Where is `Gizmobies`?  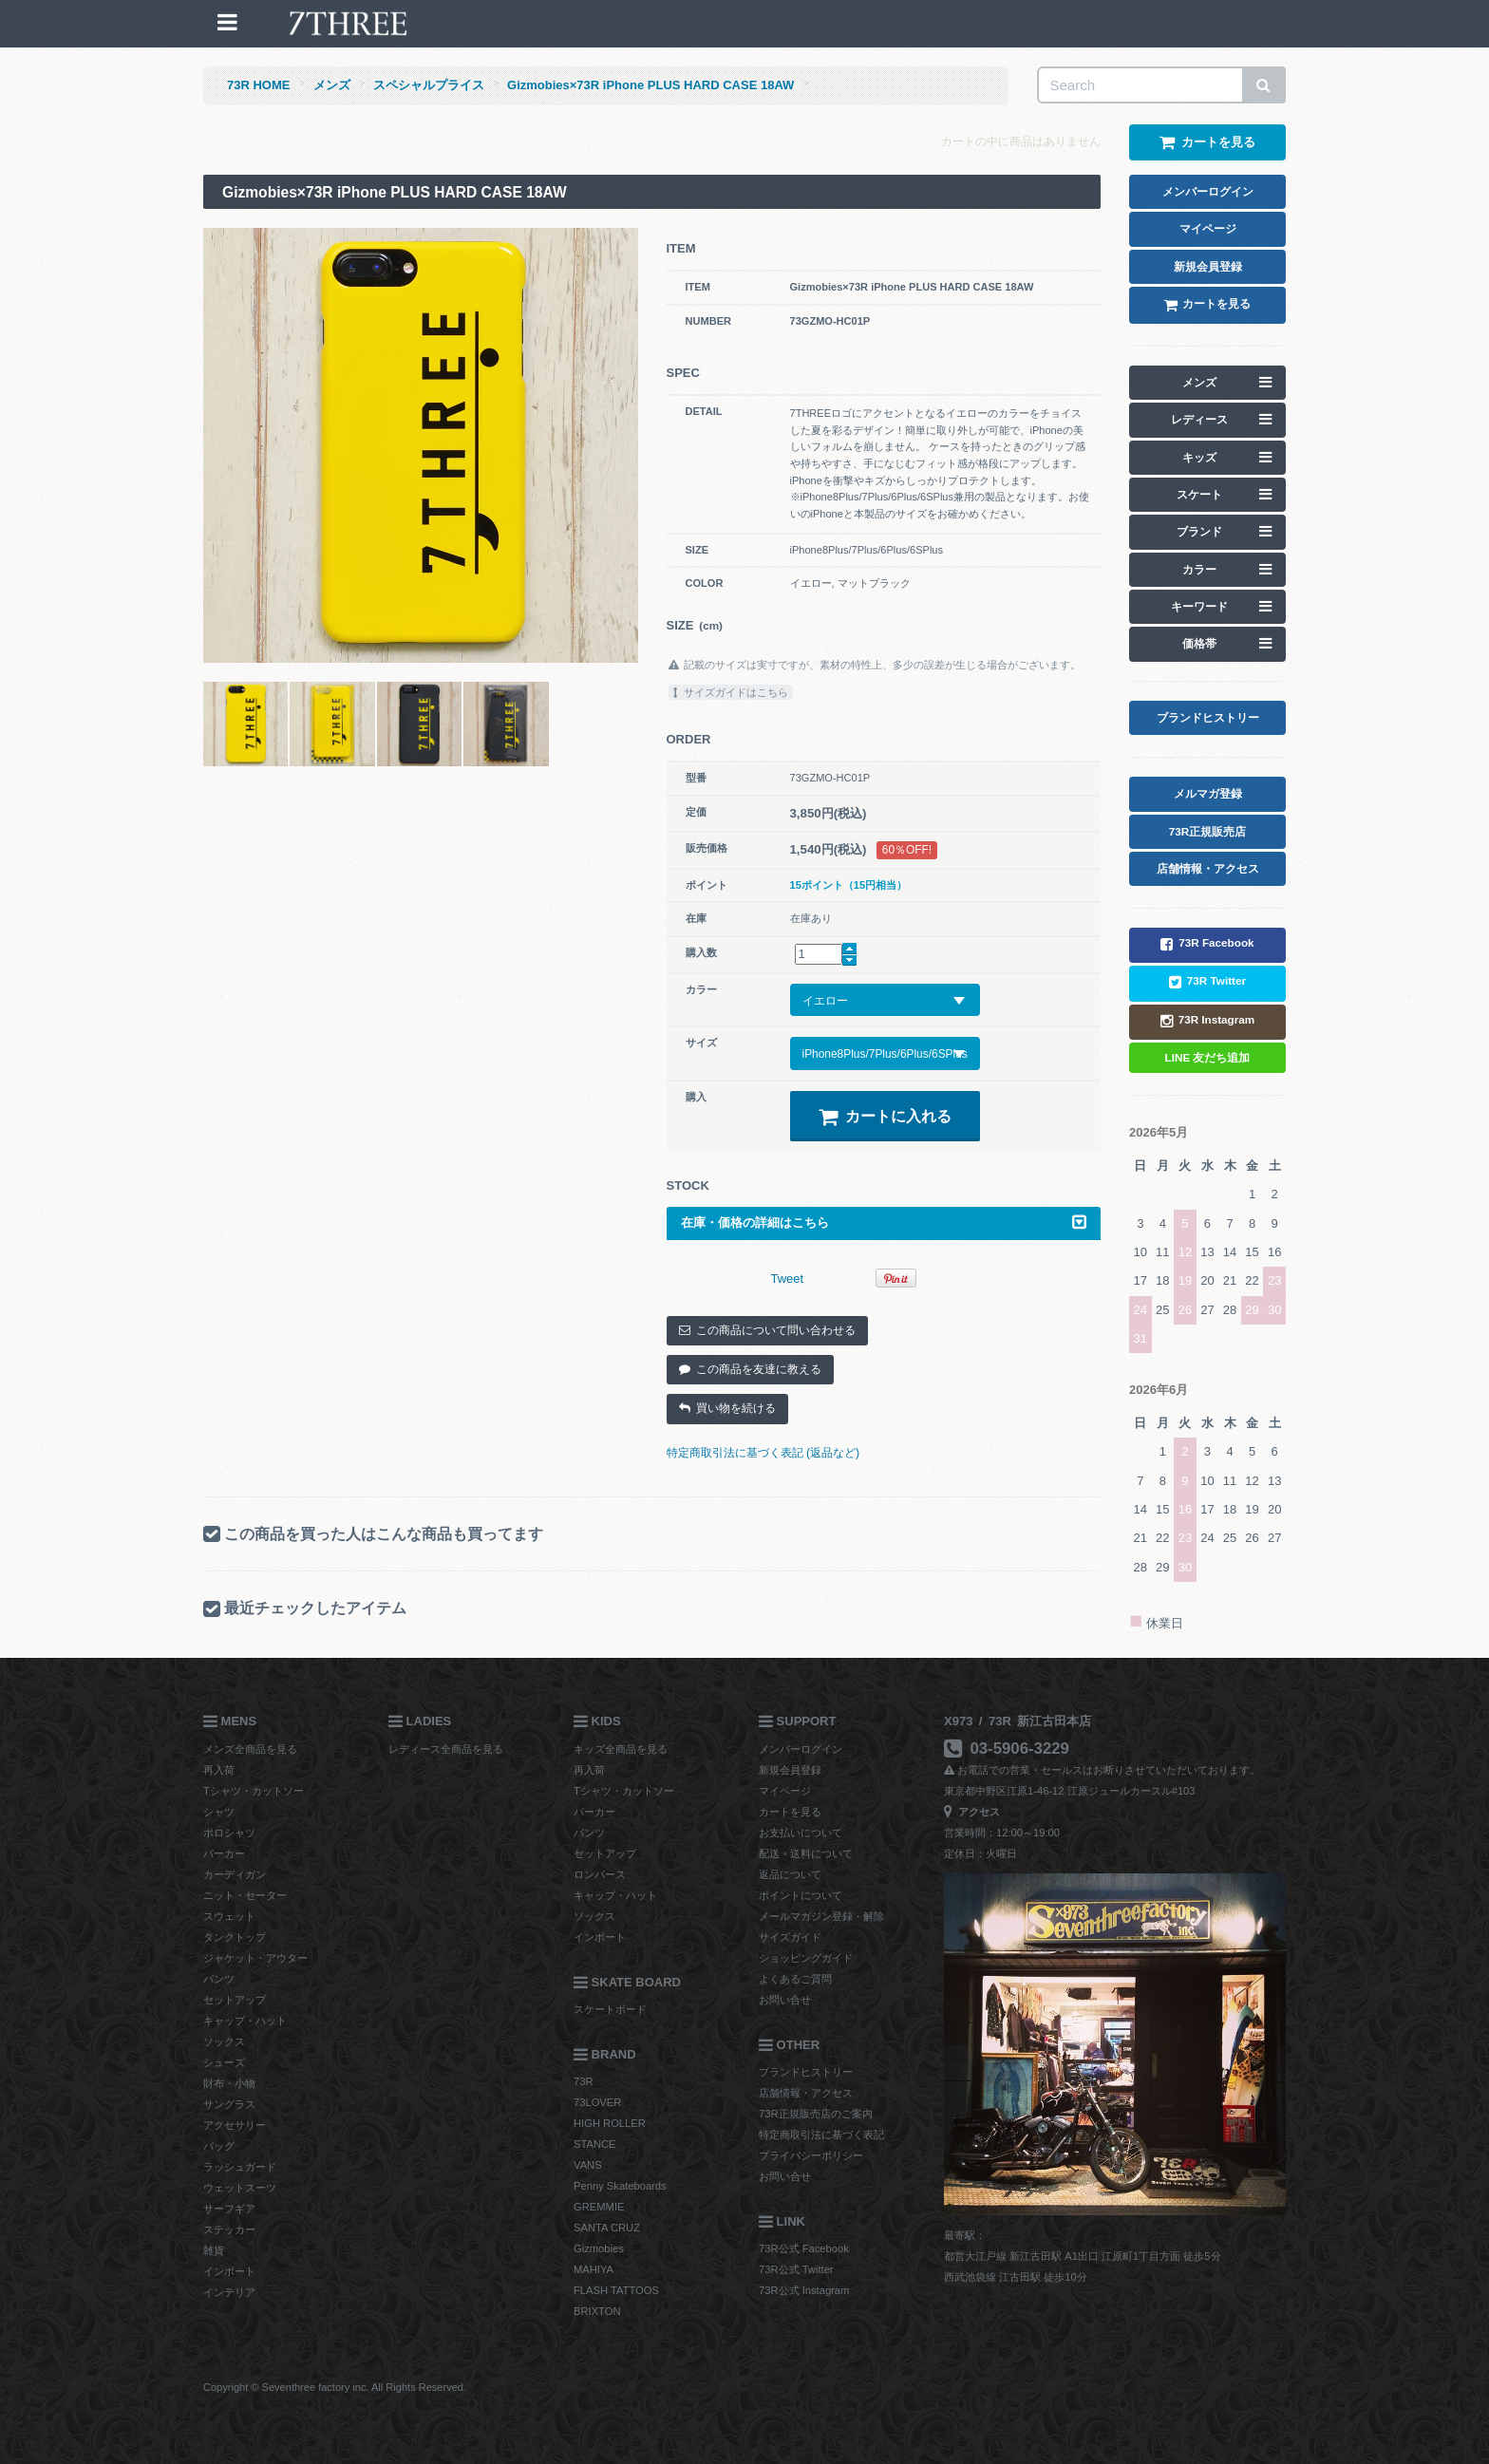
Gizmobies is located at coordinates (599, 2248).